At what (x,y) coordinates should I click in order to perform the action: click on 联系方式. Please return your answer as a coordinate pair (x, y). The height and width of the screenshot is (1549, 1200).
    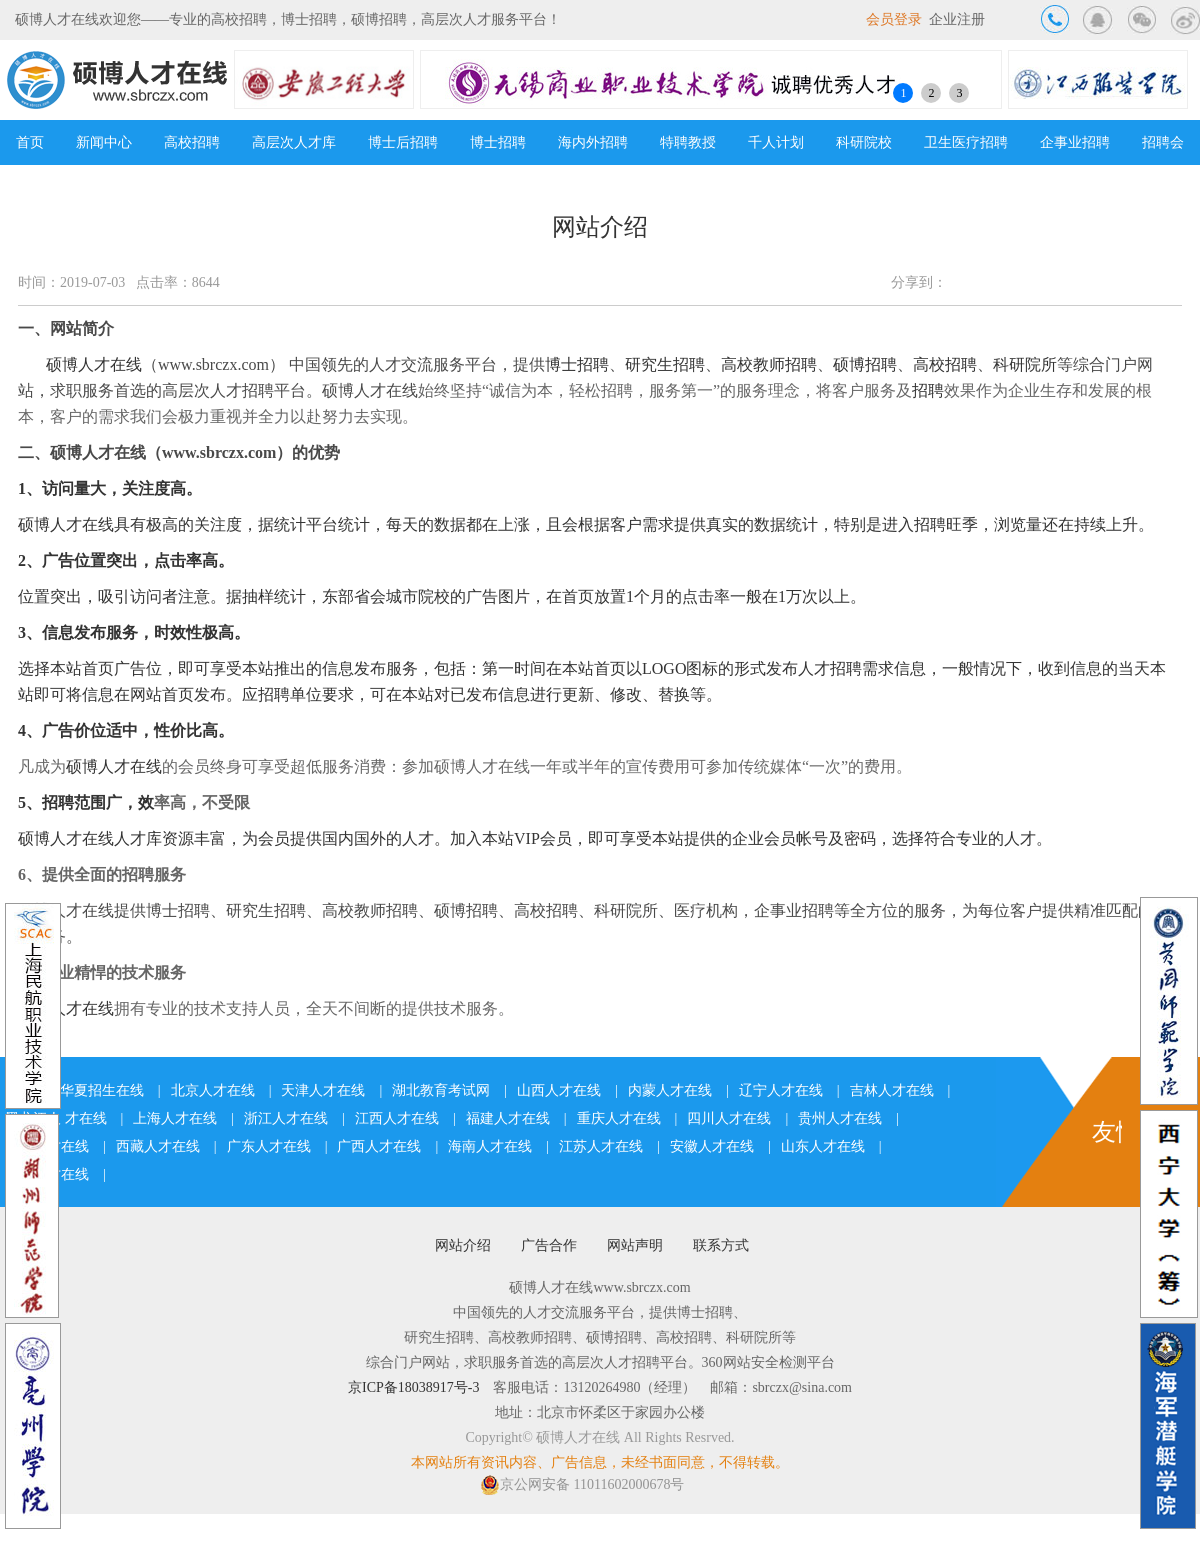
    Looking at the image, I should click on (721, 1245).